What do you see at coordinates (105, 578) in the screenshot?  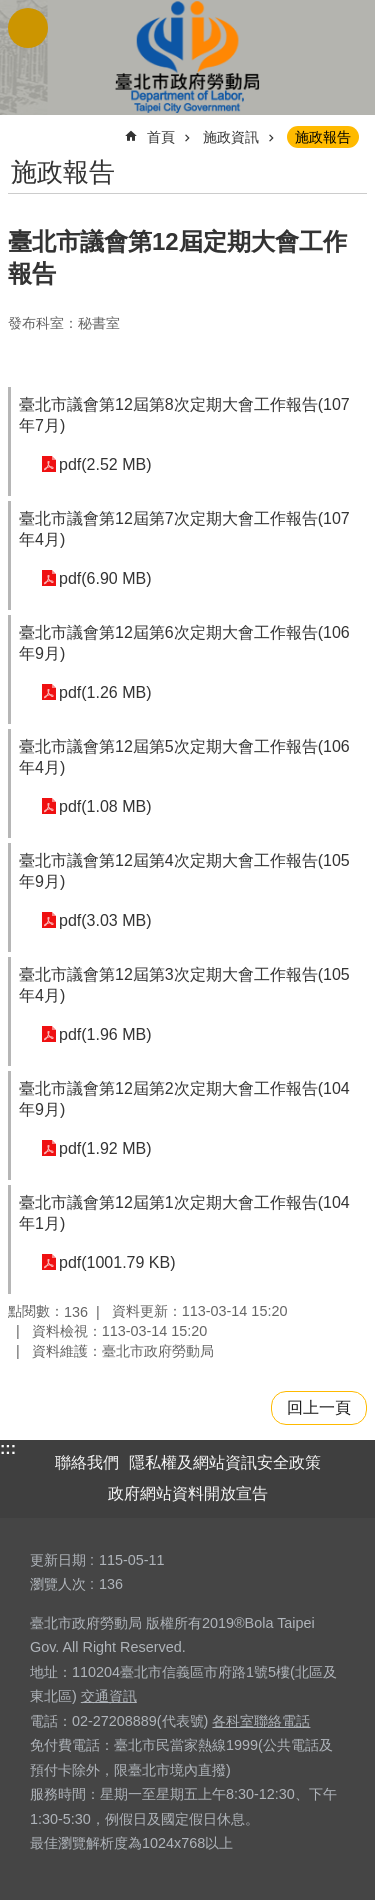 I see `pdf(6.90 MB)` at bounding box center [105, 578].